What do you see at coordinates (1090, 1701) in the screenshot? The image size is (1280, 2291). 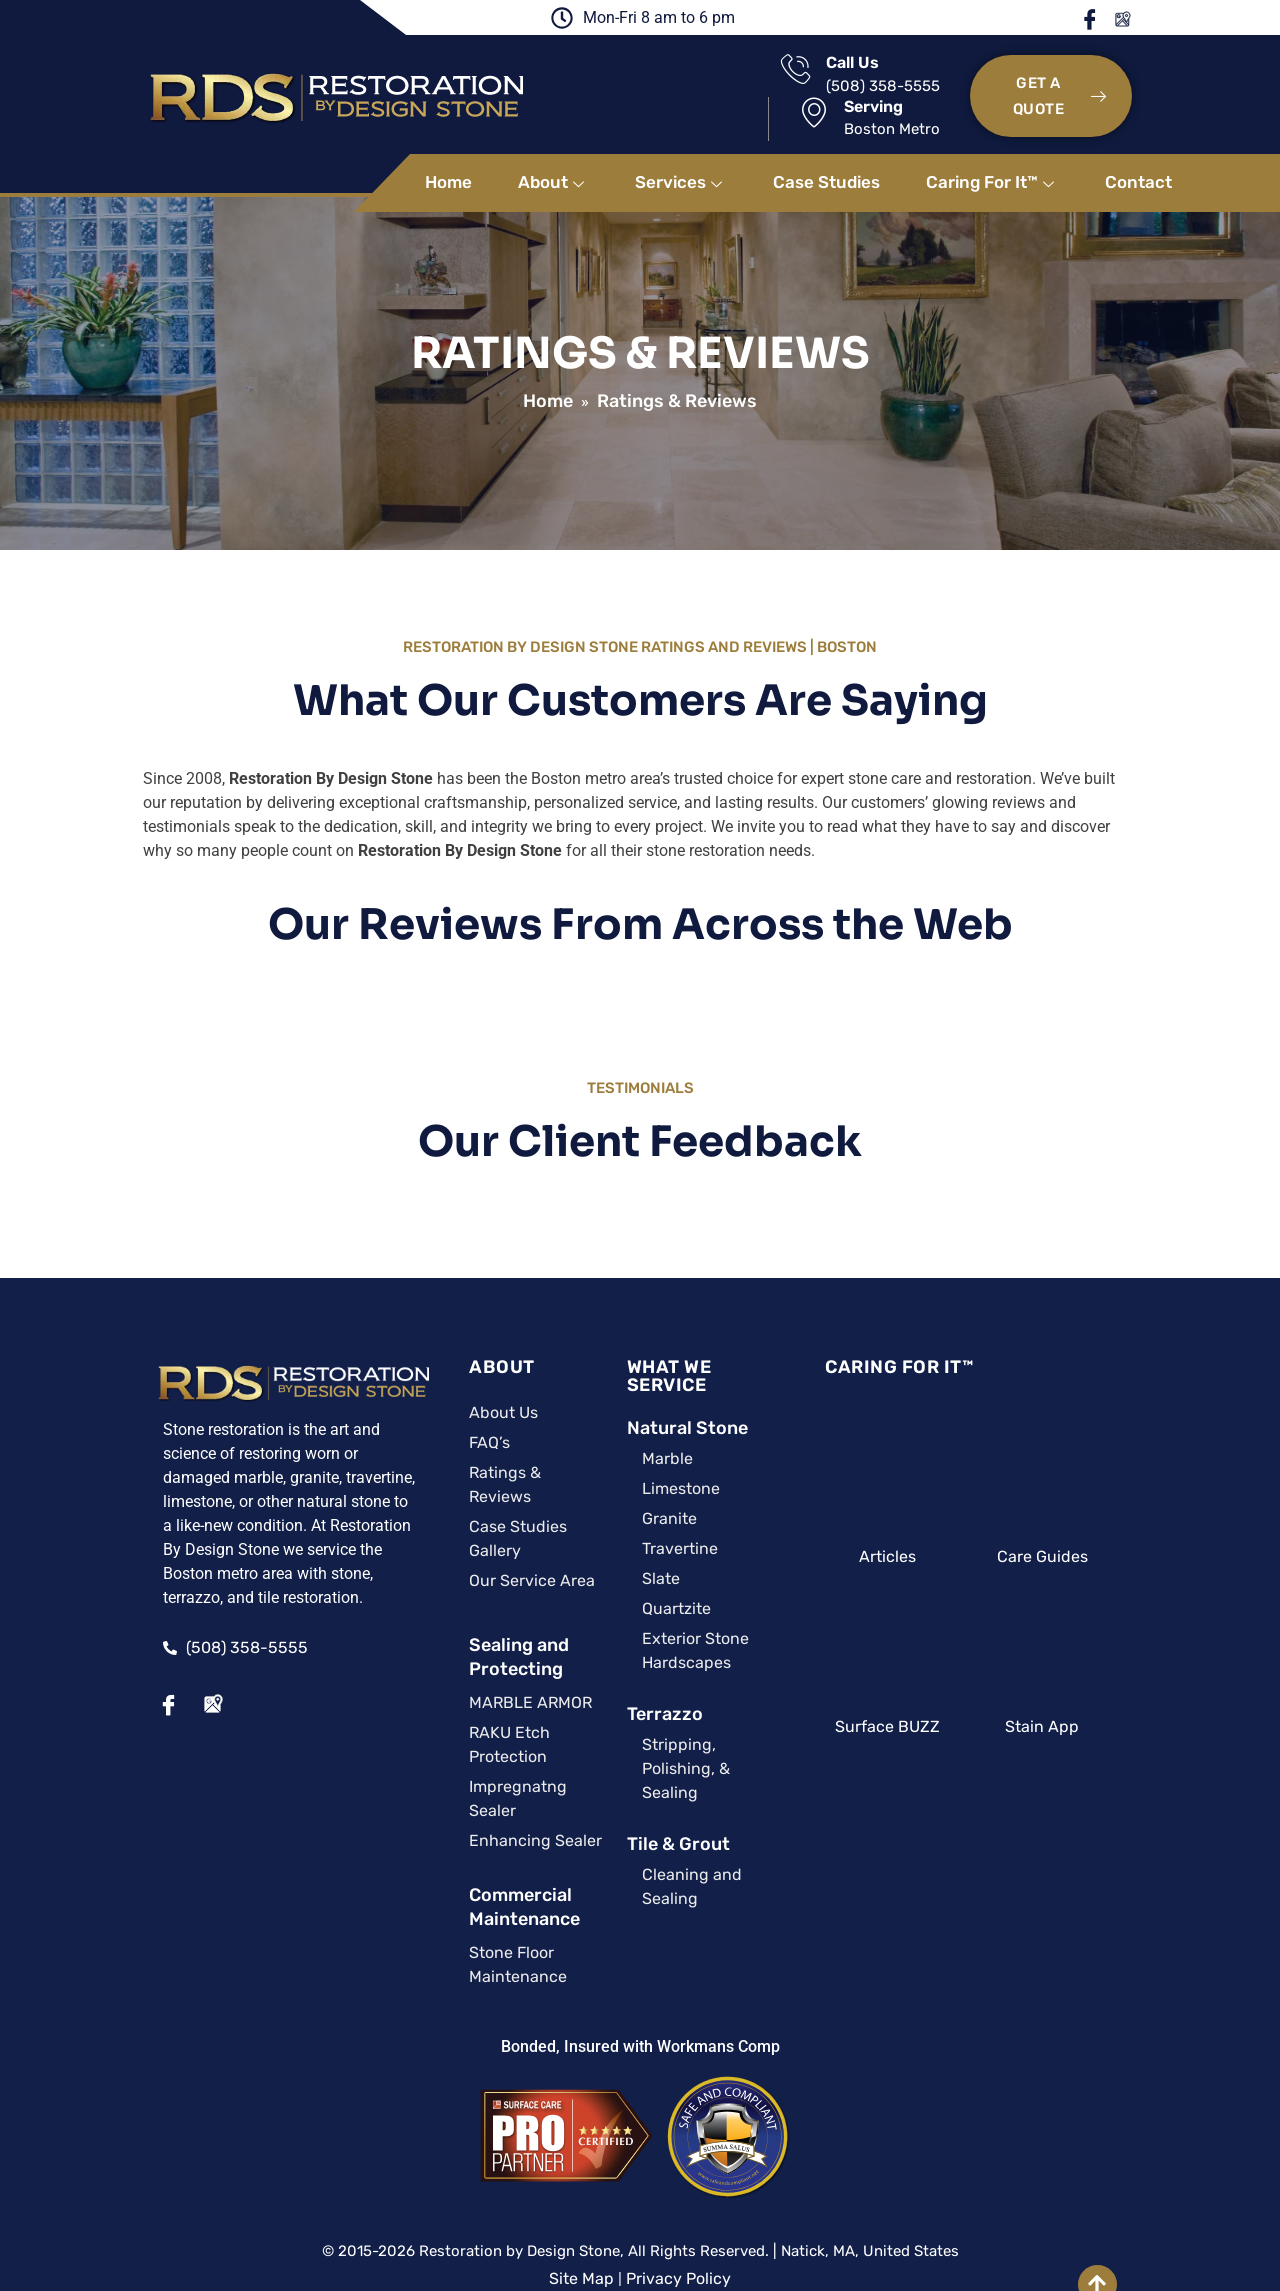 I see `Stain App` at bounding box center [1090, 1701].